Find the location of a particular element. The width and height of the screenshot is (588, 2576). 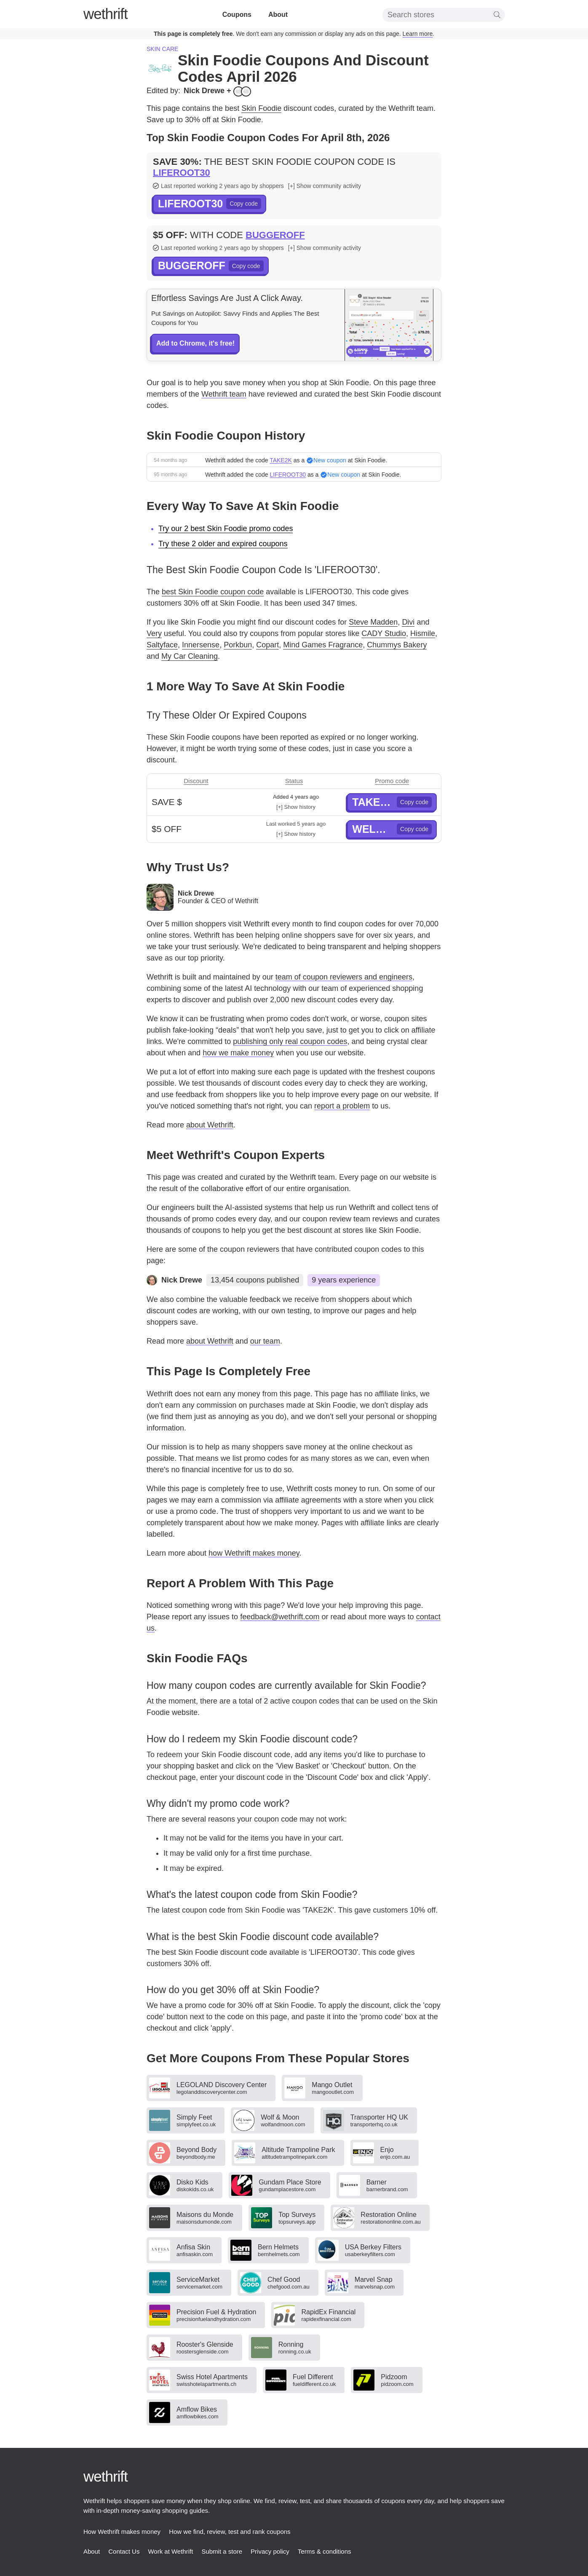

Try our 2 best Skin Foodie promo codes is located at coordinates (225, 528).